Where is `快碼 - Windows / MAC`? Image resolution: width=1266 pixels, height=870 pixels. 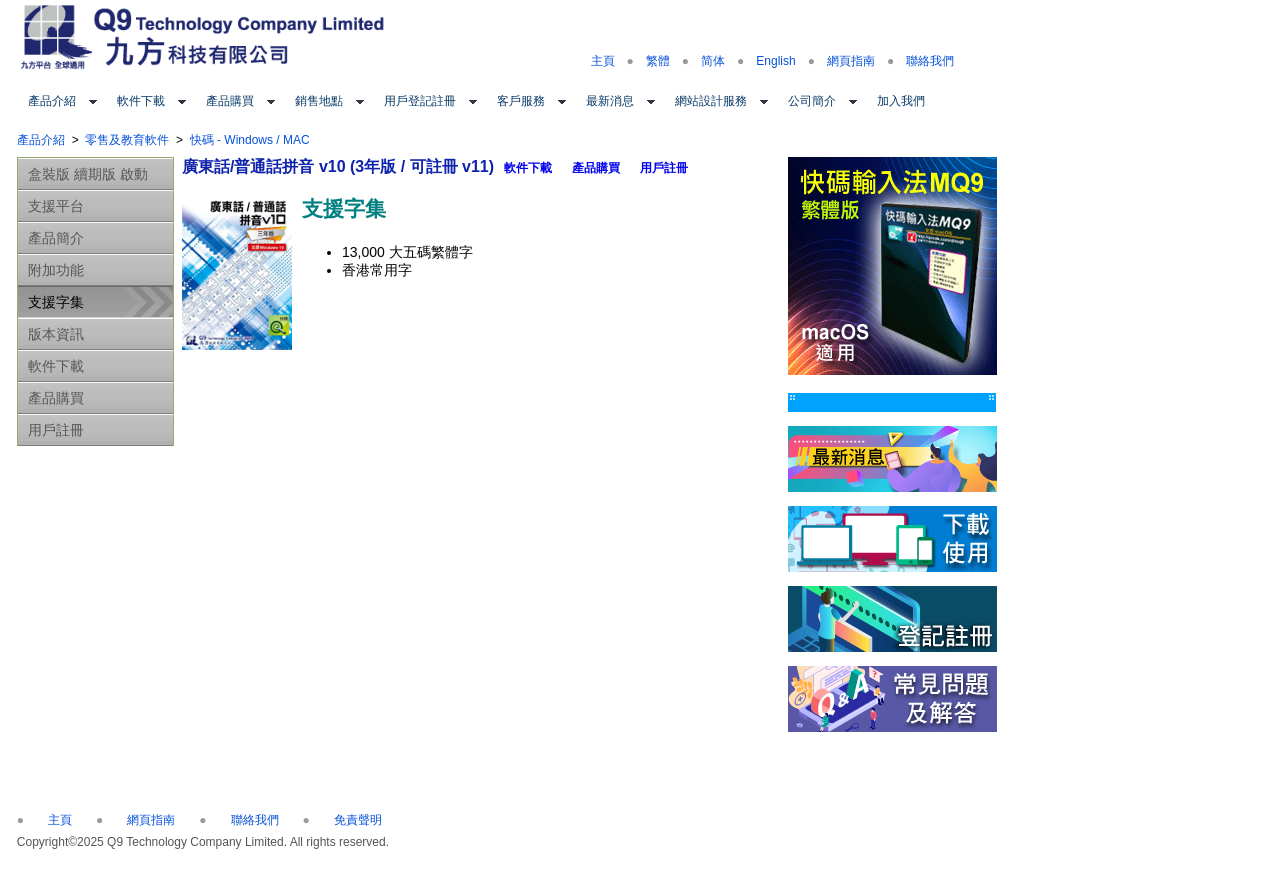
快碼 - Windows / MAC is located at coordinates (250, 140).